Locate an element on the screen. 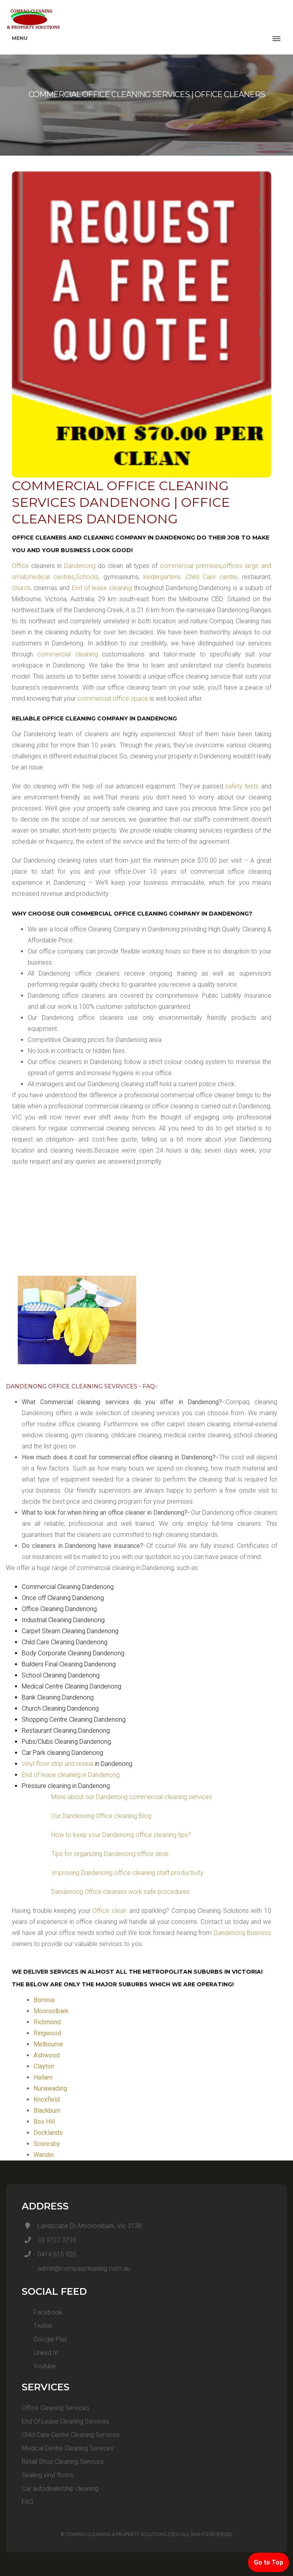 The height and width of the screenshot is (2576, 293). Twitter is located at coordinates (37, 2326).